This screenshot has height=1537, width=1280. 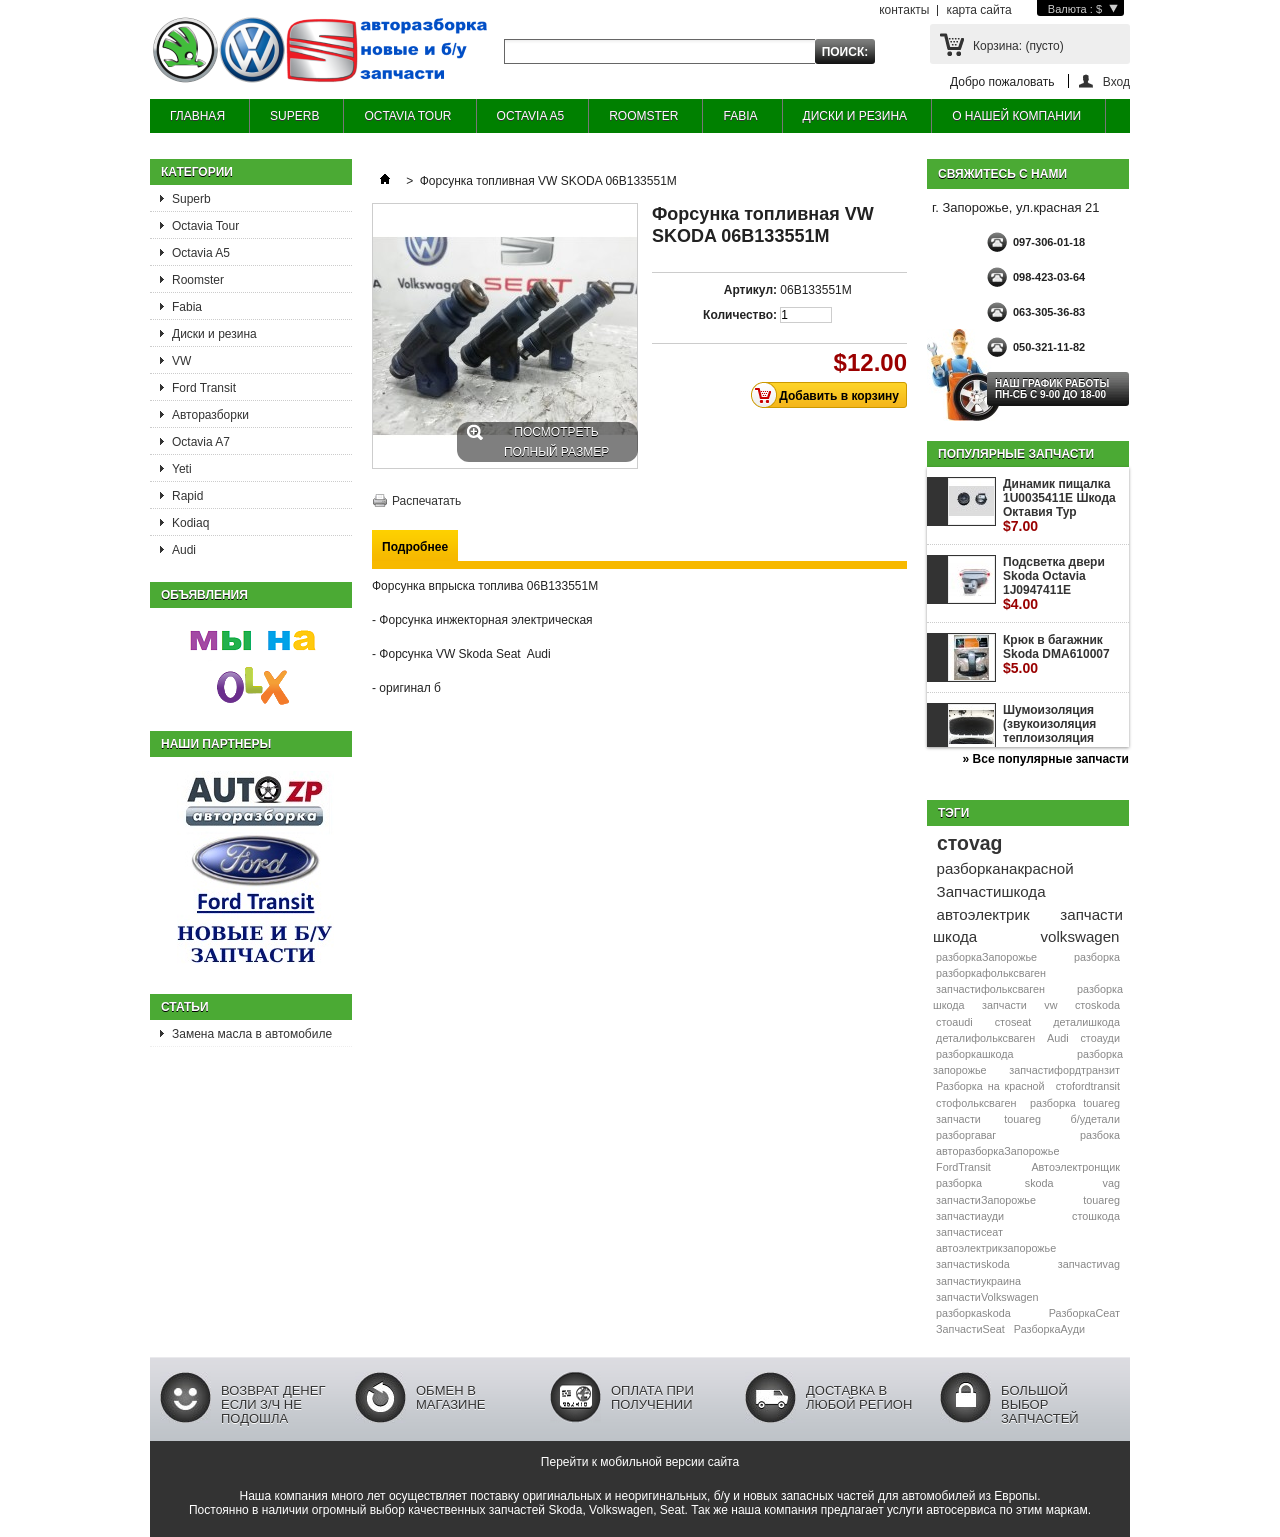 I want to click on запчастиукраина, so click(x=978, y=1281).